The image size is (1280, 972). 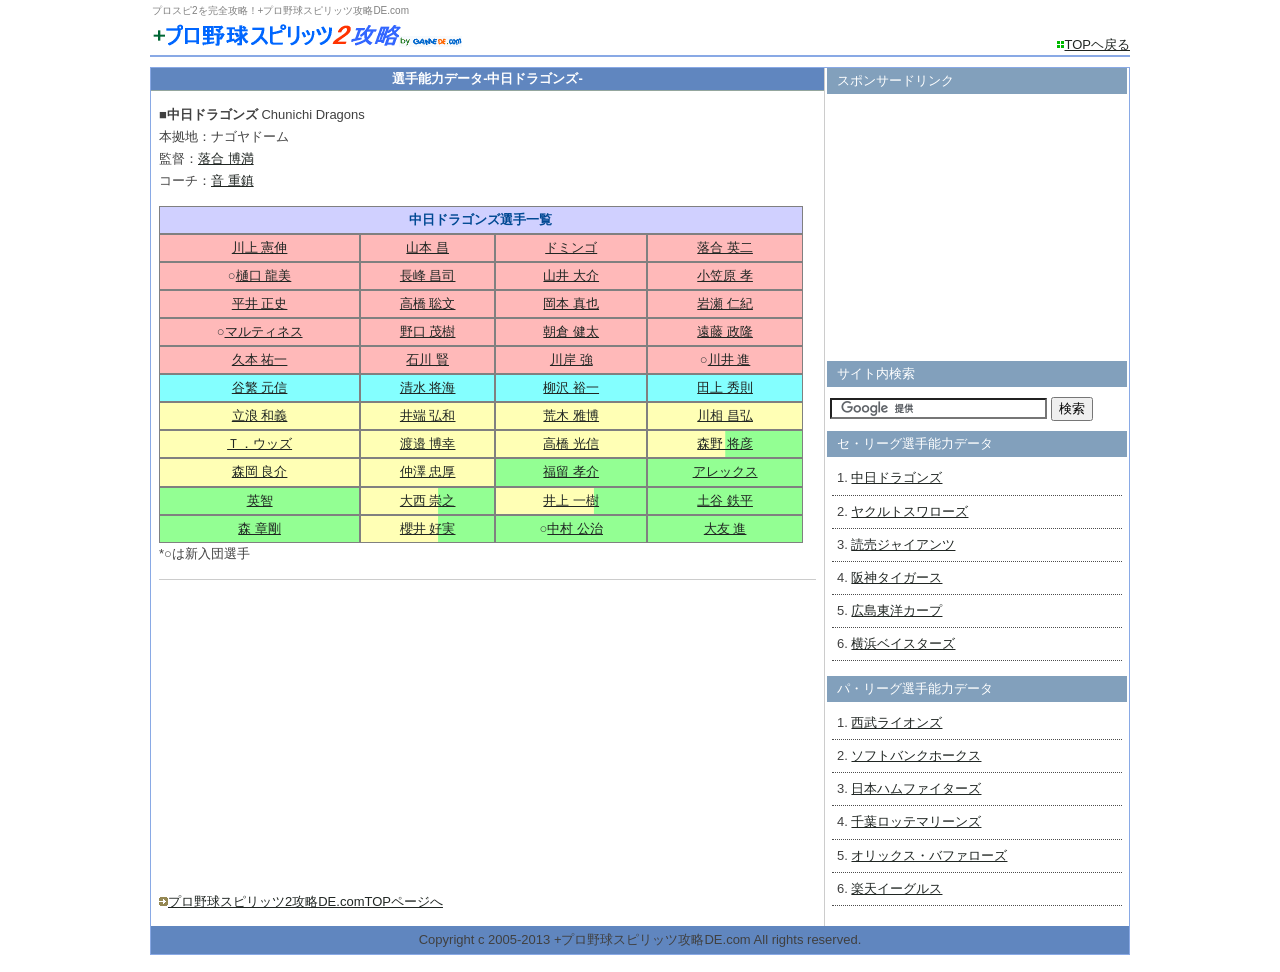 I want to click on Ｔ．ウッズ, so click(x=259, y=443).